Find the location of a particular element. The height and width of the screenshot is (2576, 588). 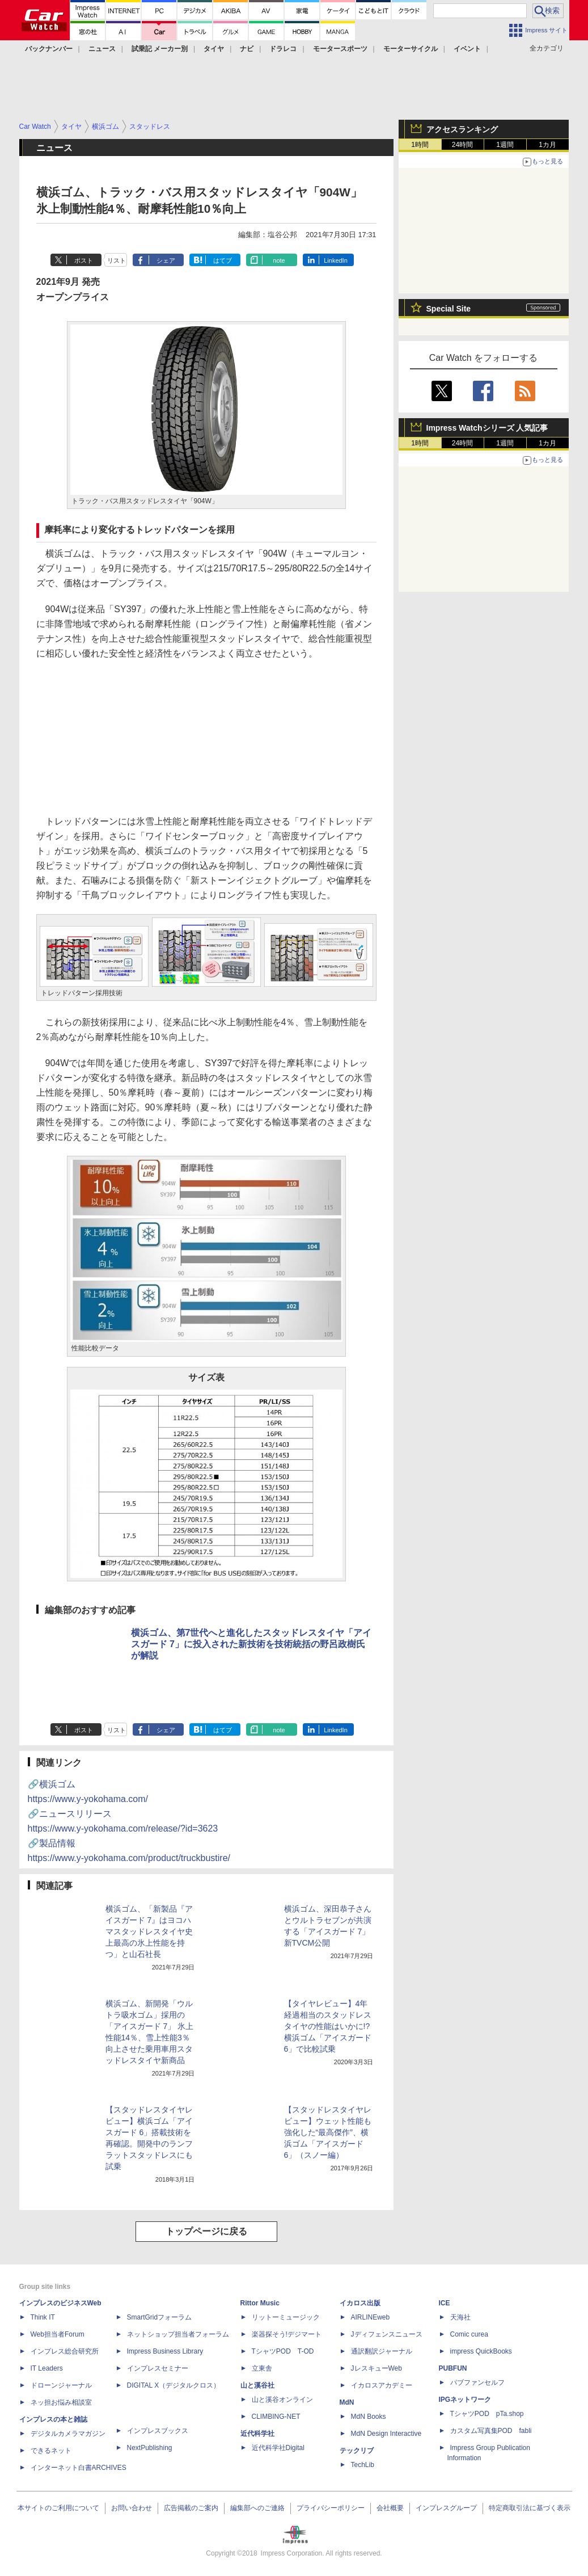

ドローンジャーナル is located at coordinates (61, 2385).